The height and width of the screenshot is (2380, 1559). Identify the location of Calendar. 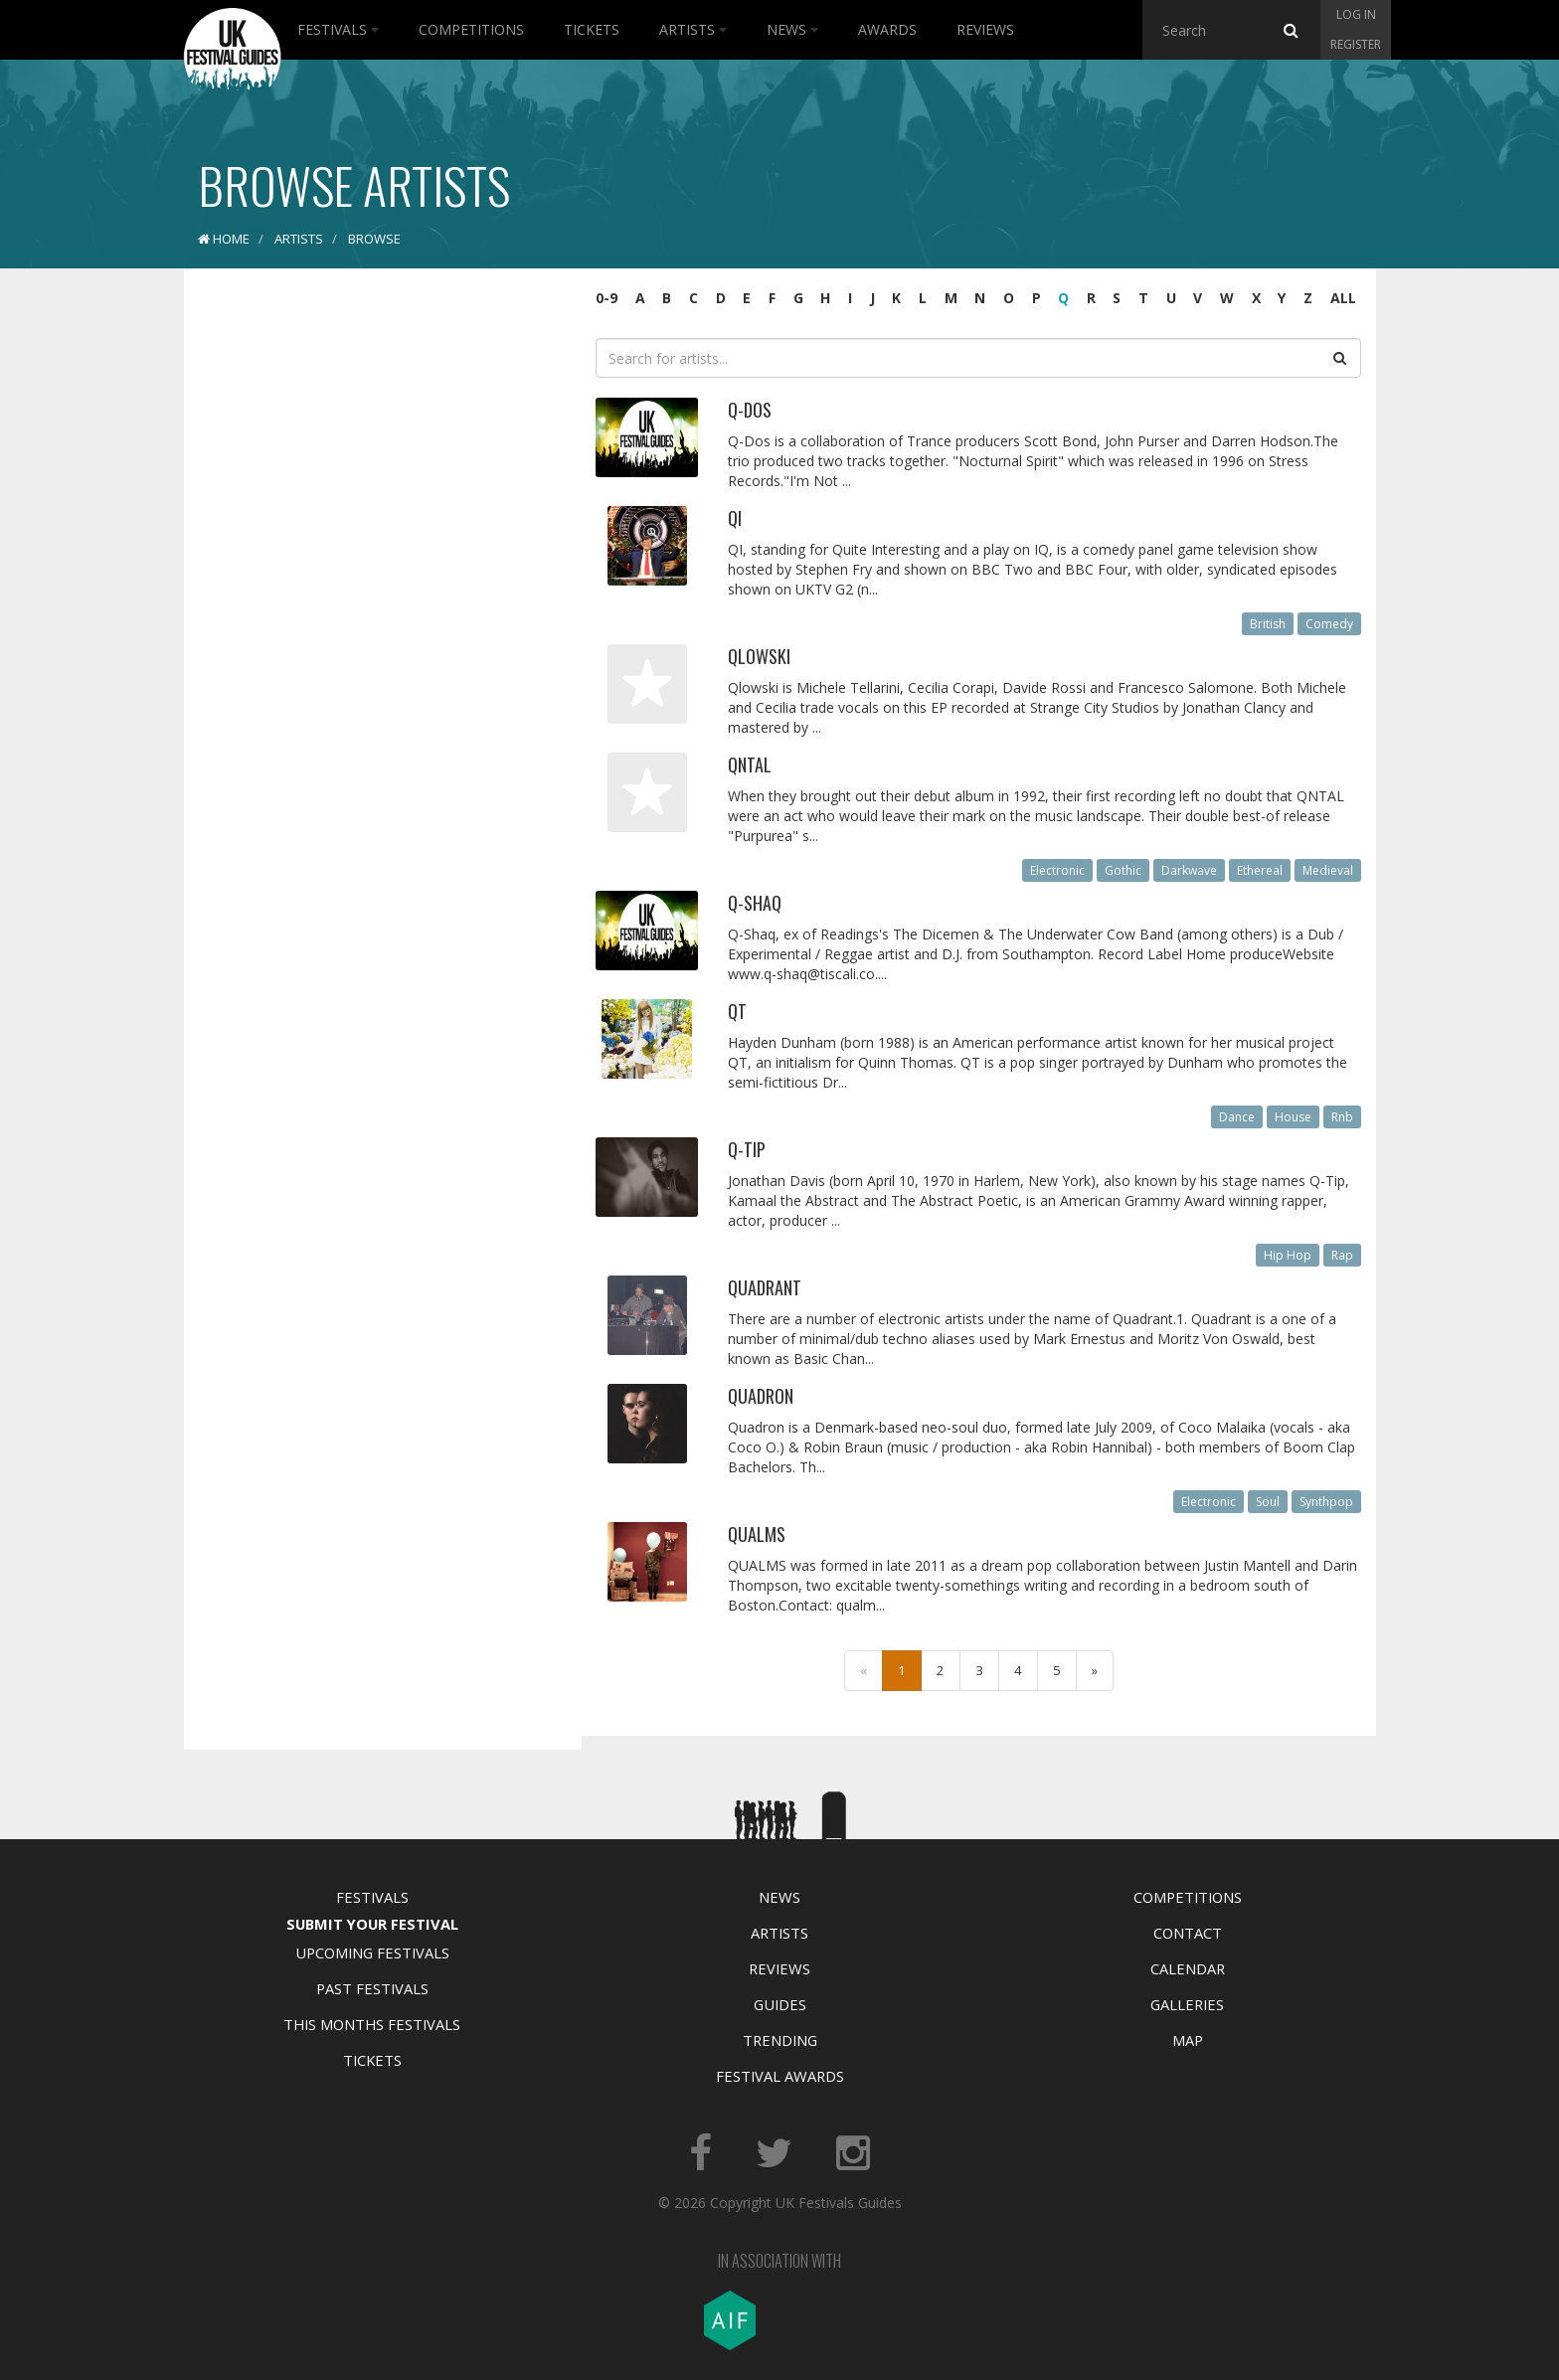
(1187, 1968).